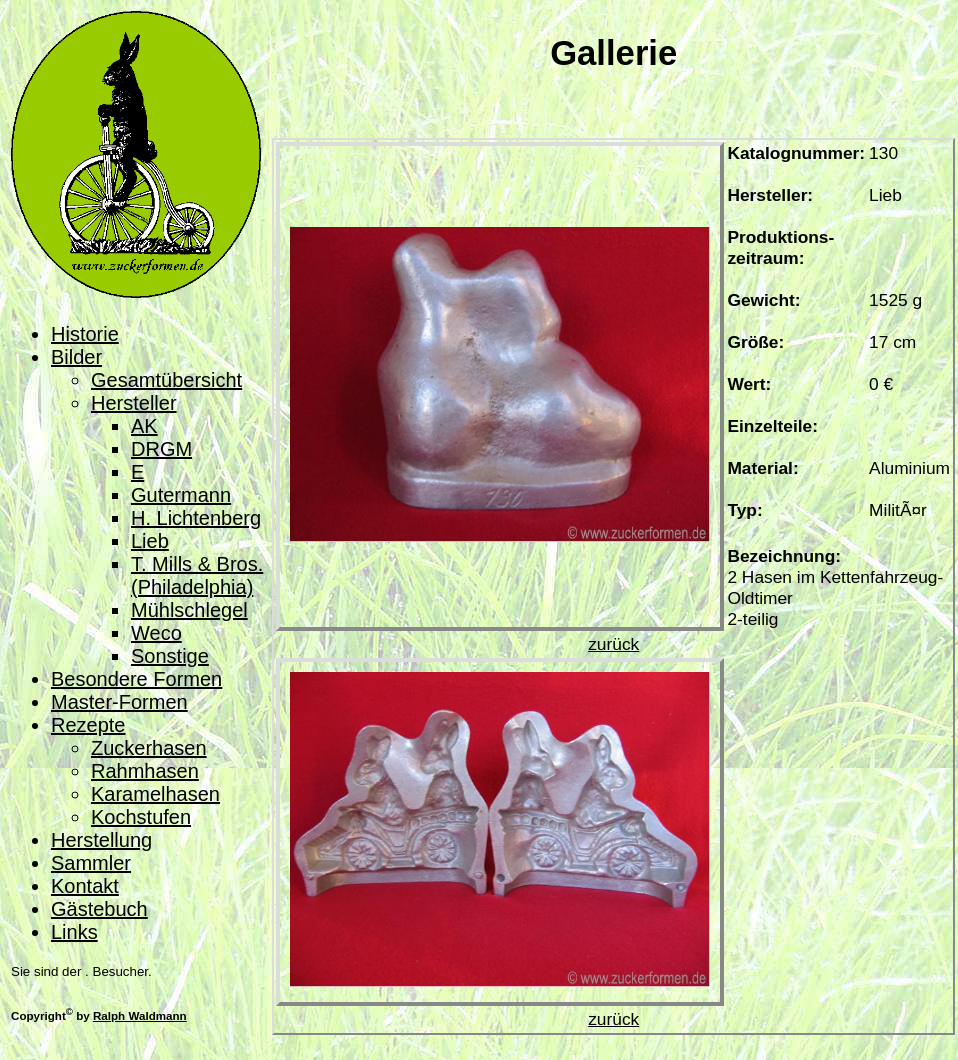  What do you see at coordinates (141, 817) in the screenshot?
I see `Kochstufen` at bounding box center [141, 817].